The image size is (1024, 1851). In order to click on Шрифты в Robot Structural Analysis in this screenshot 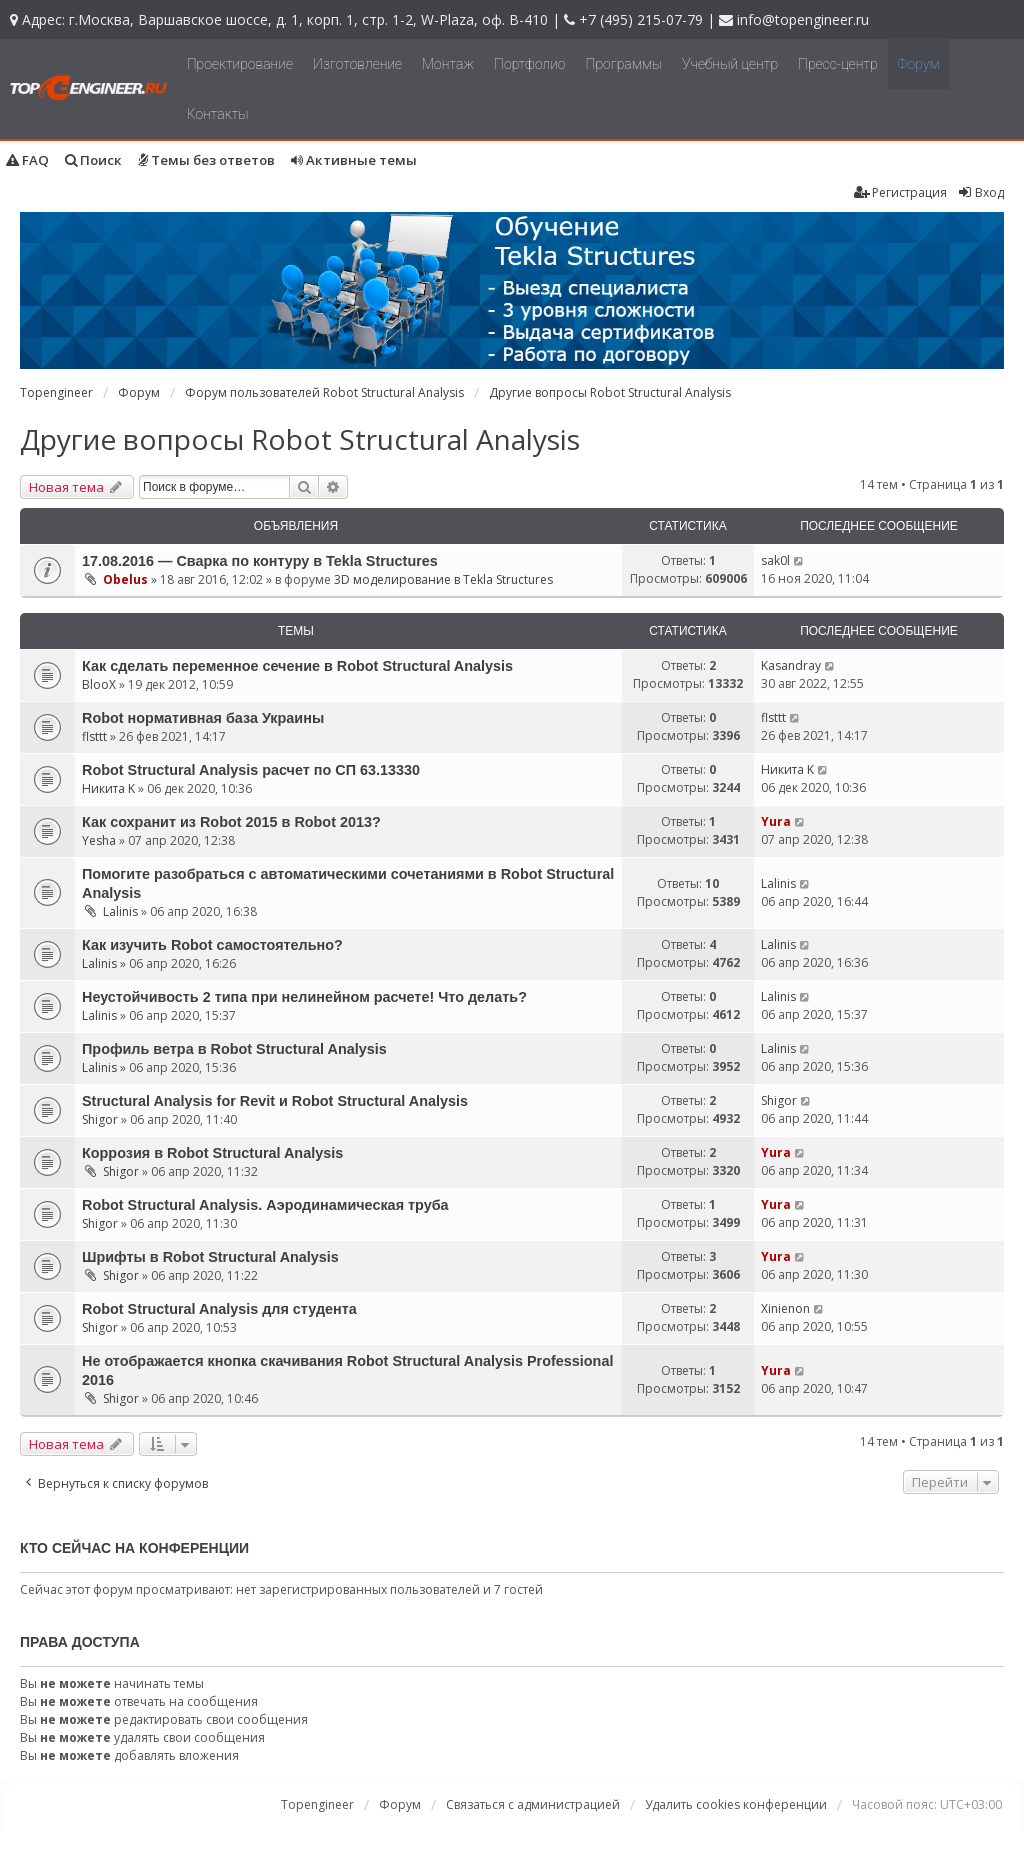, I will do `click(210, 1257)`.